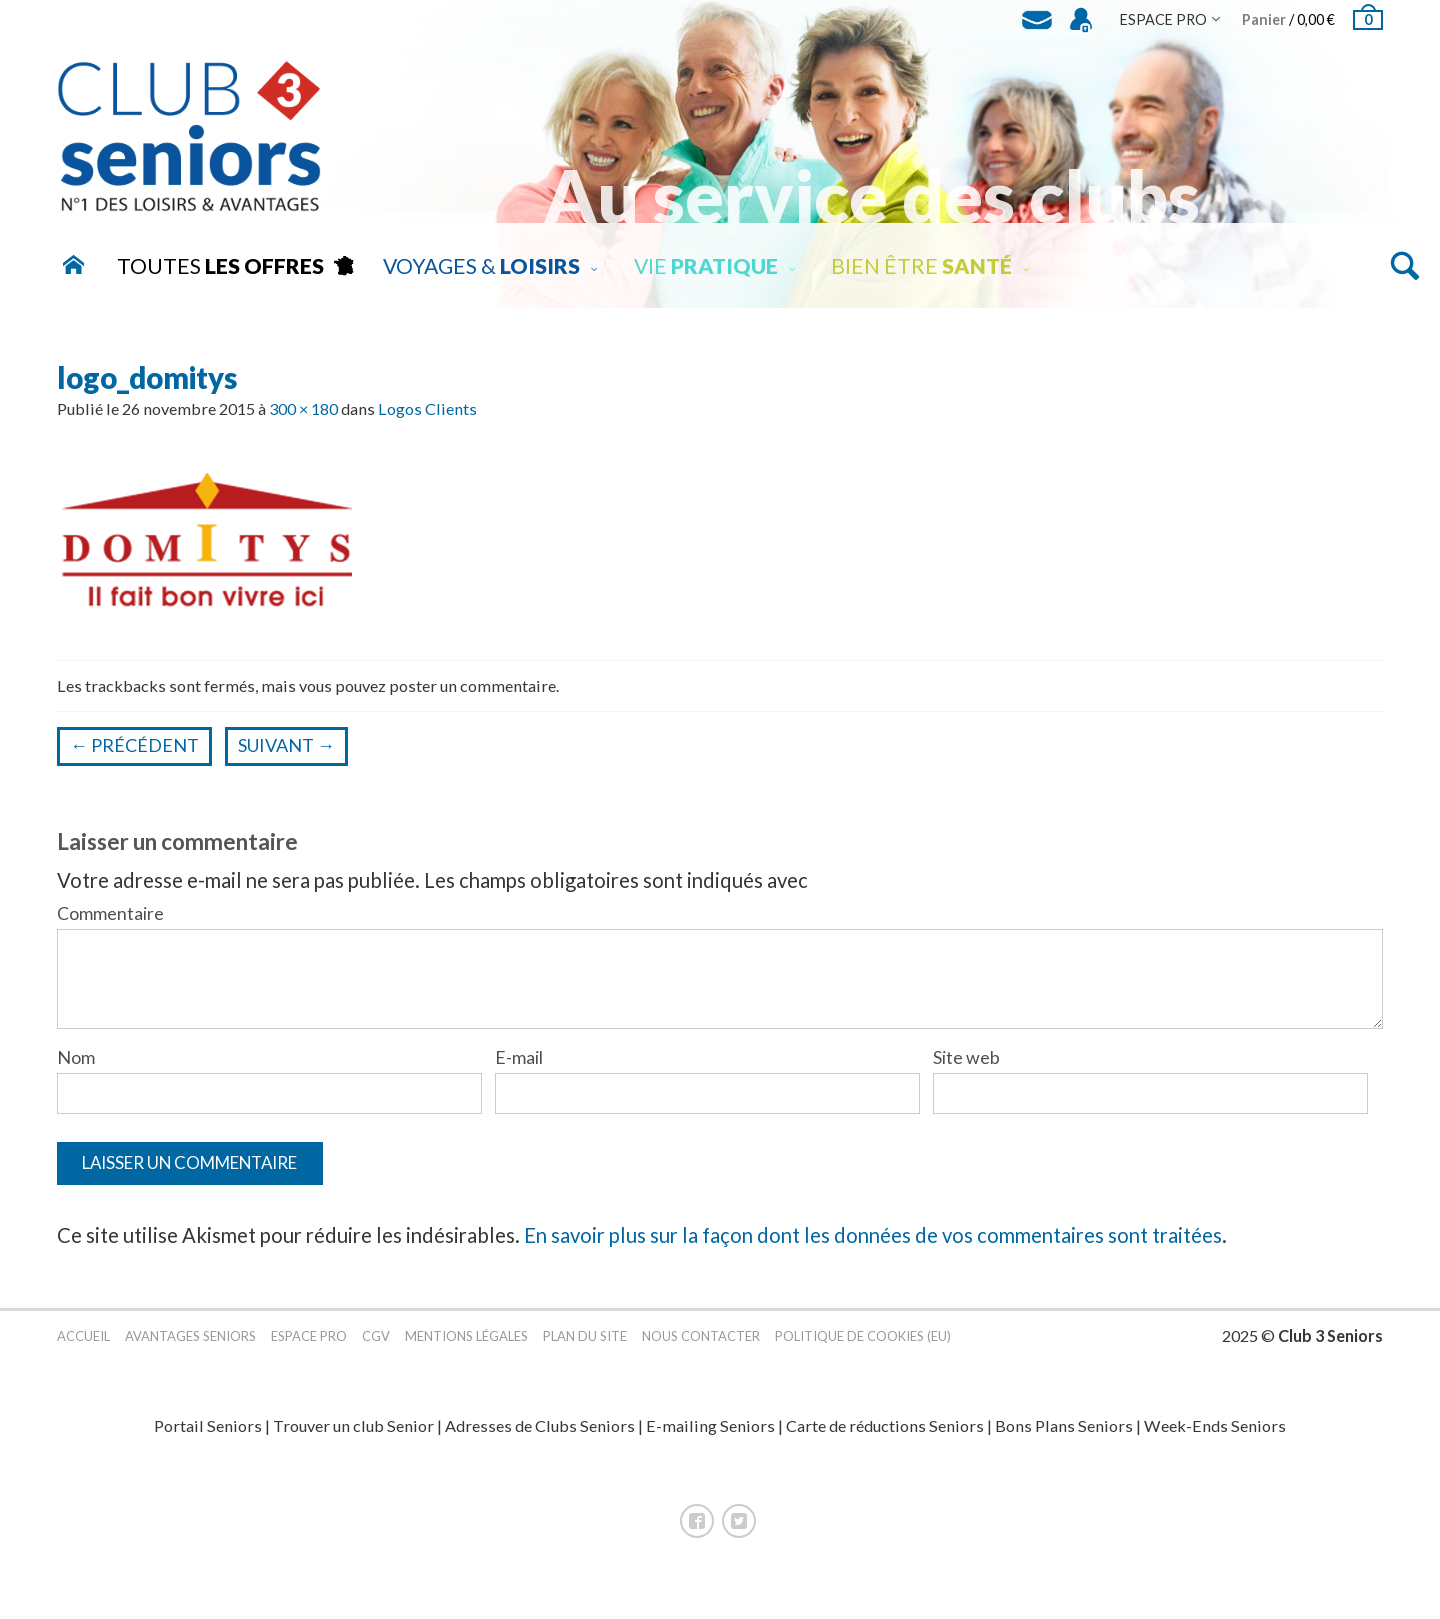 Image resolution: width=1440 pixels, height=1619 pixels. What do you see at coordinates (309, 1348) in the screenshot?
I see `Espace pro` at bounding box center [309, 1348].